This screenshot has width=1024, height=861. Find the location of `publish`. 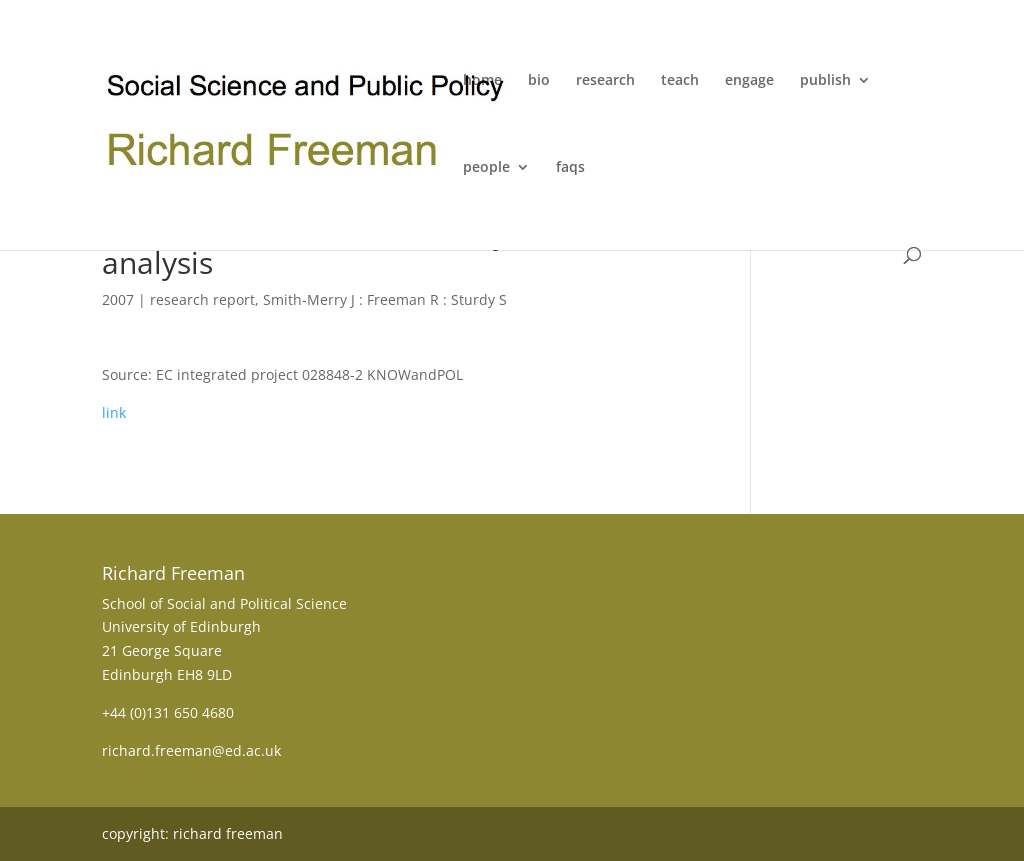

publish is located at coordinates (825, 81).